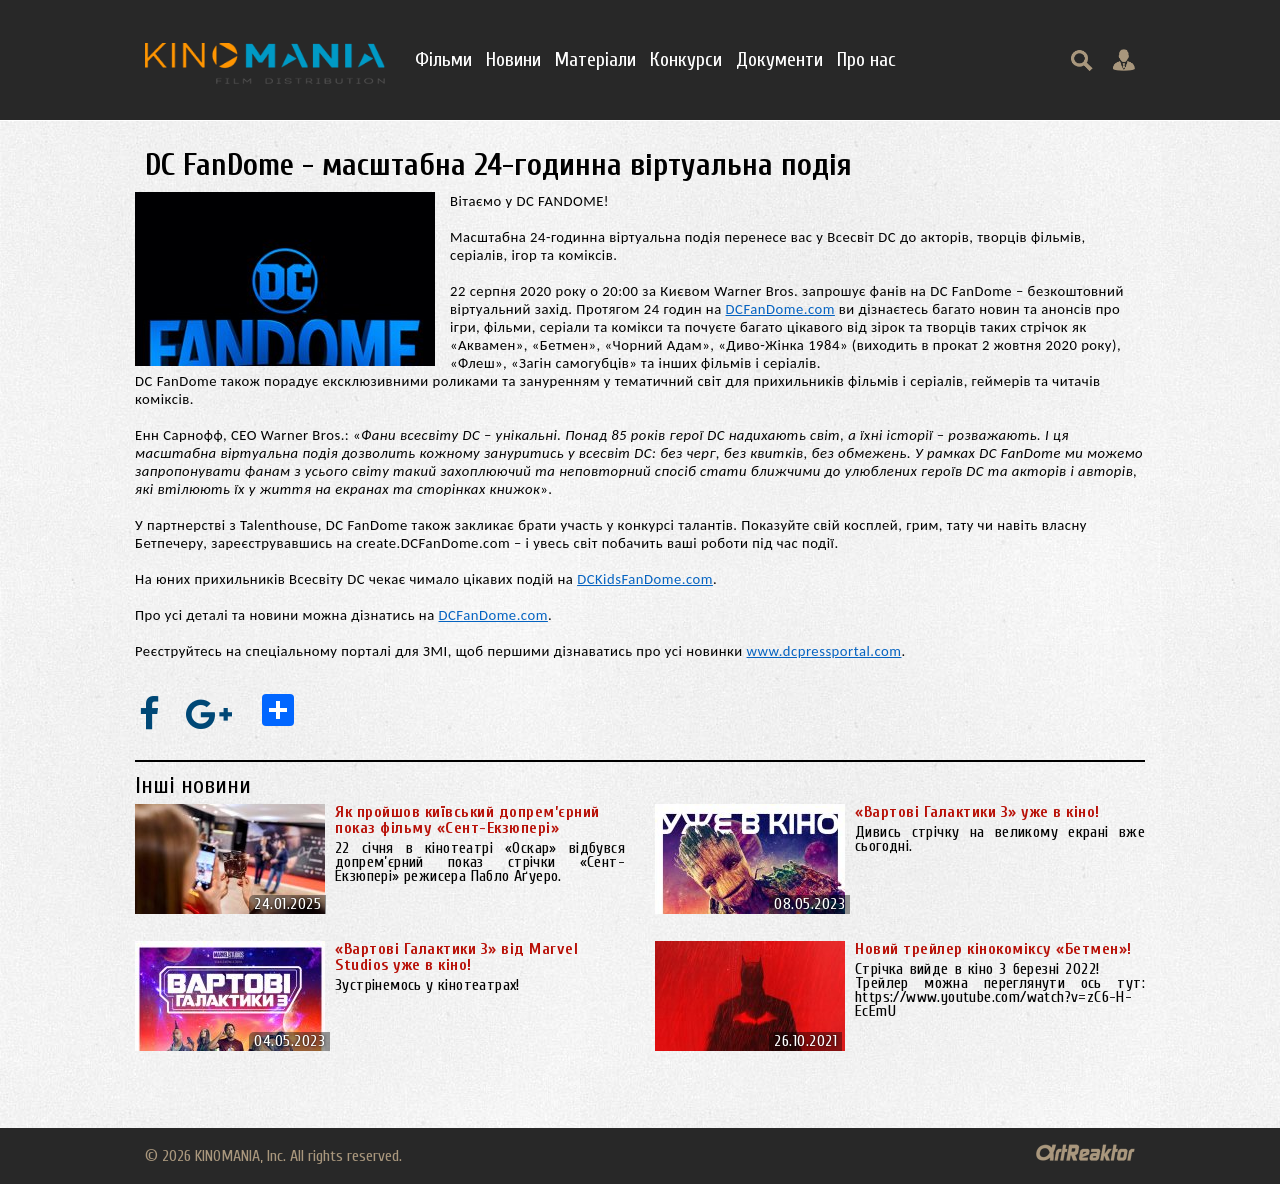  Describe the element at coordinates (686, 59) in the screenshot. I see `Конкурси` at that location.